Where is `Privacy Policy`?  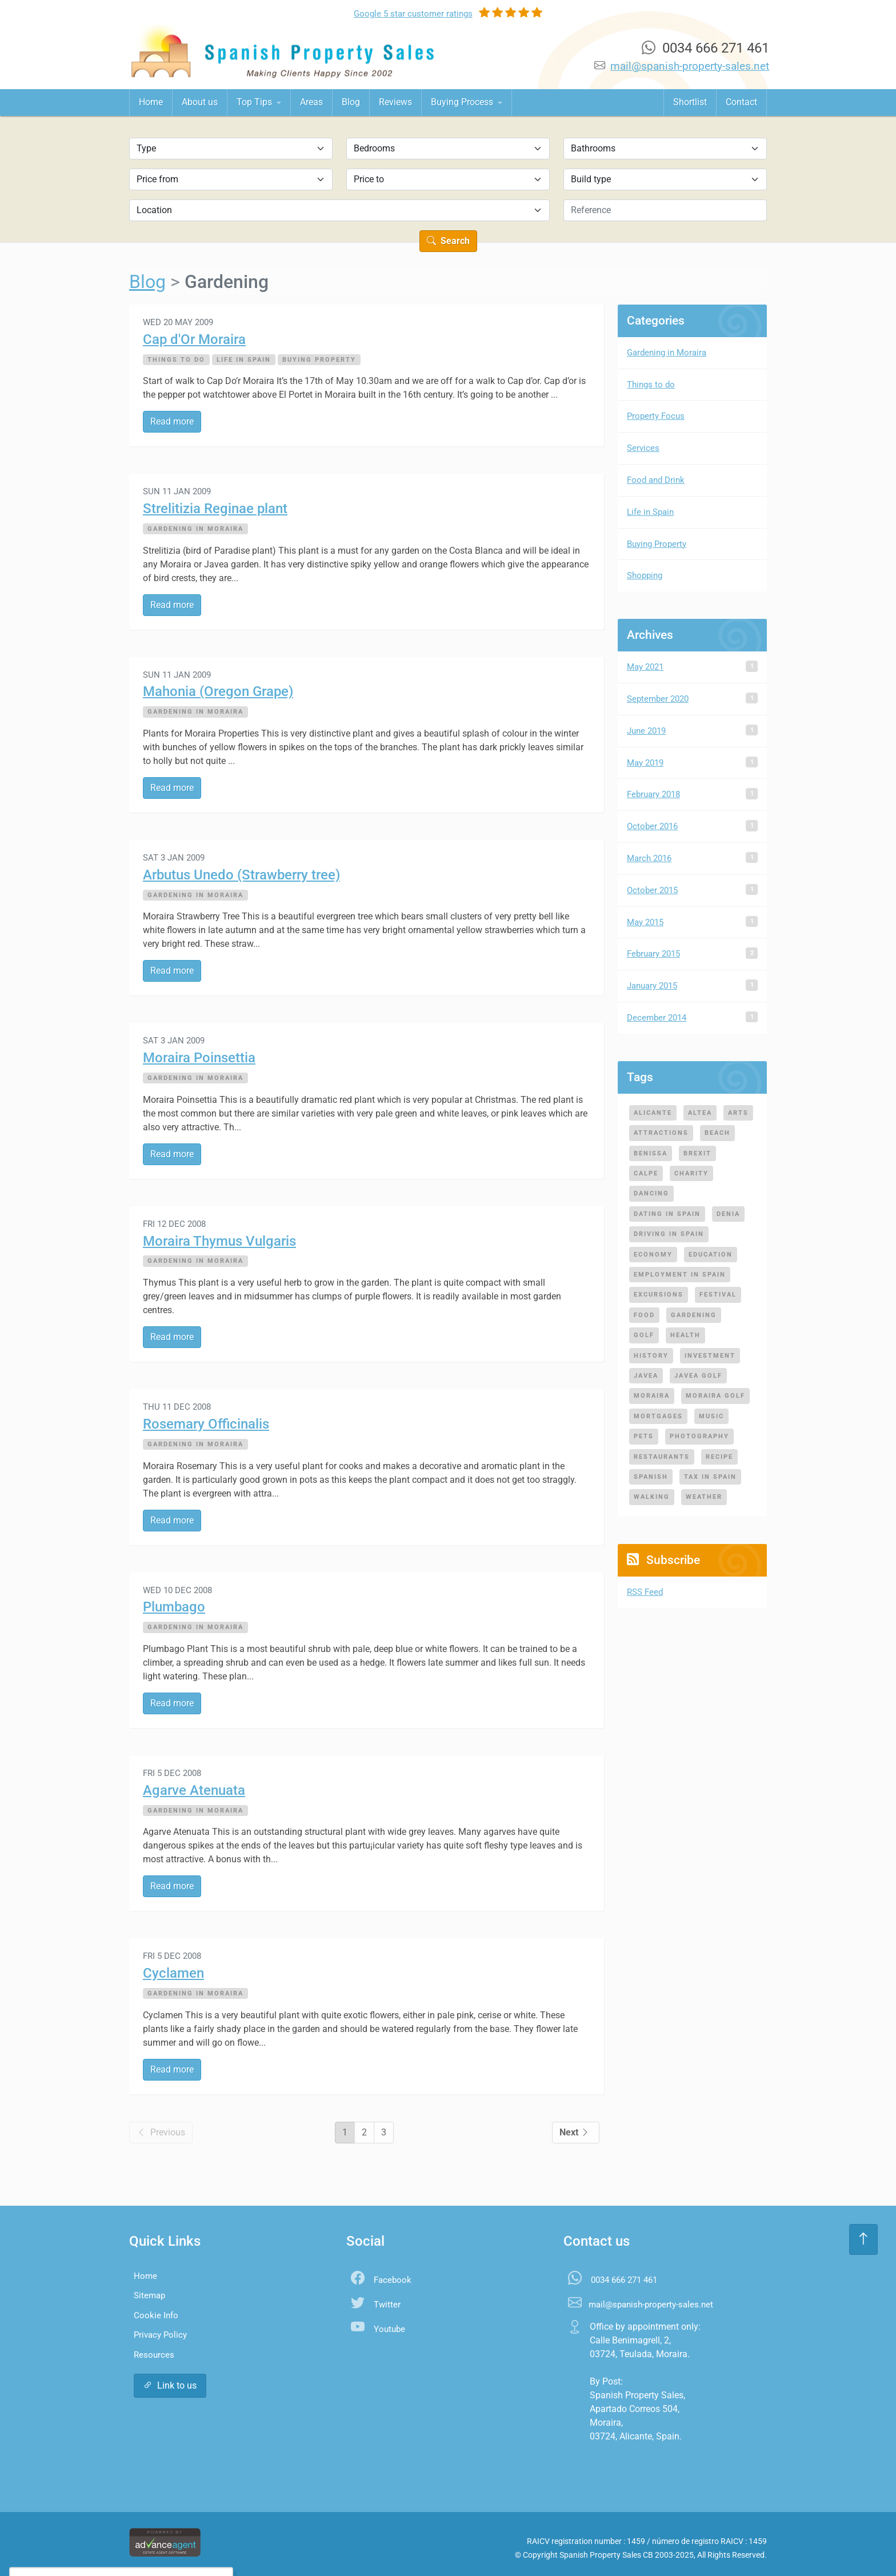 Privacy Policy is located at coordinates (160, 2335).